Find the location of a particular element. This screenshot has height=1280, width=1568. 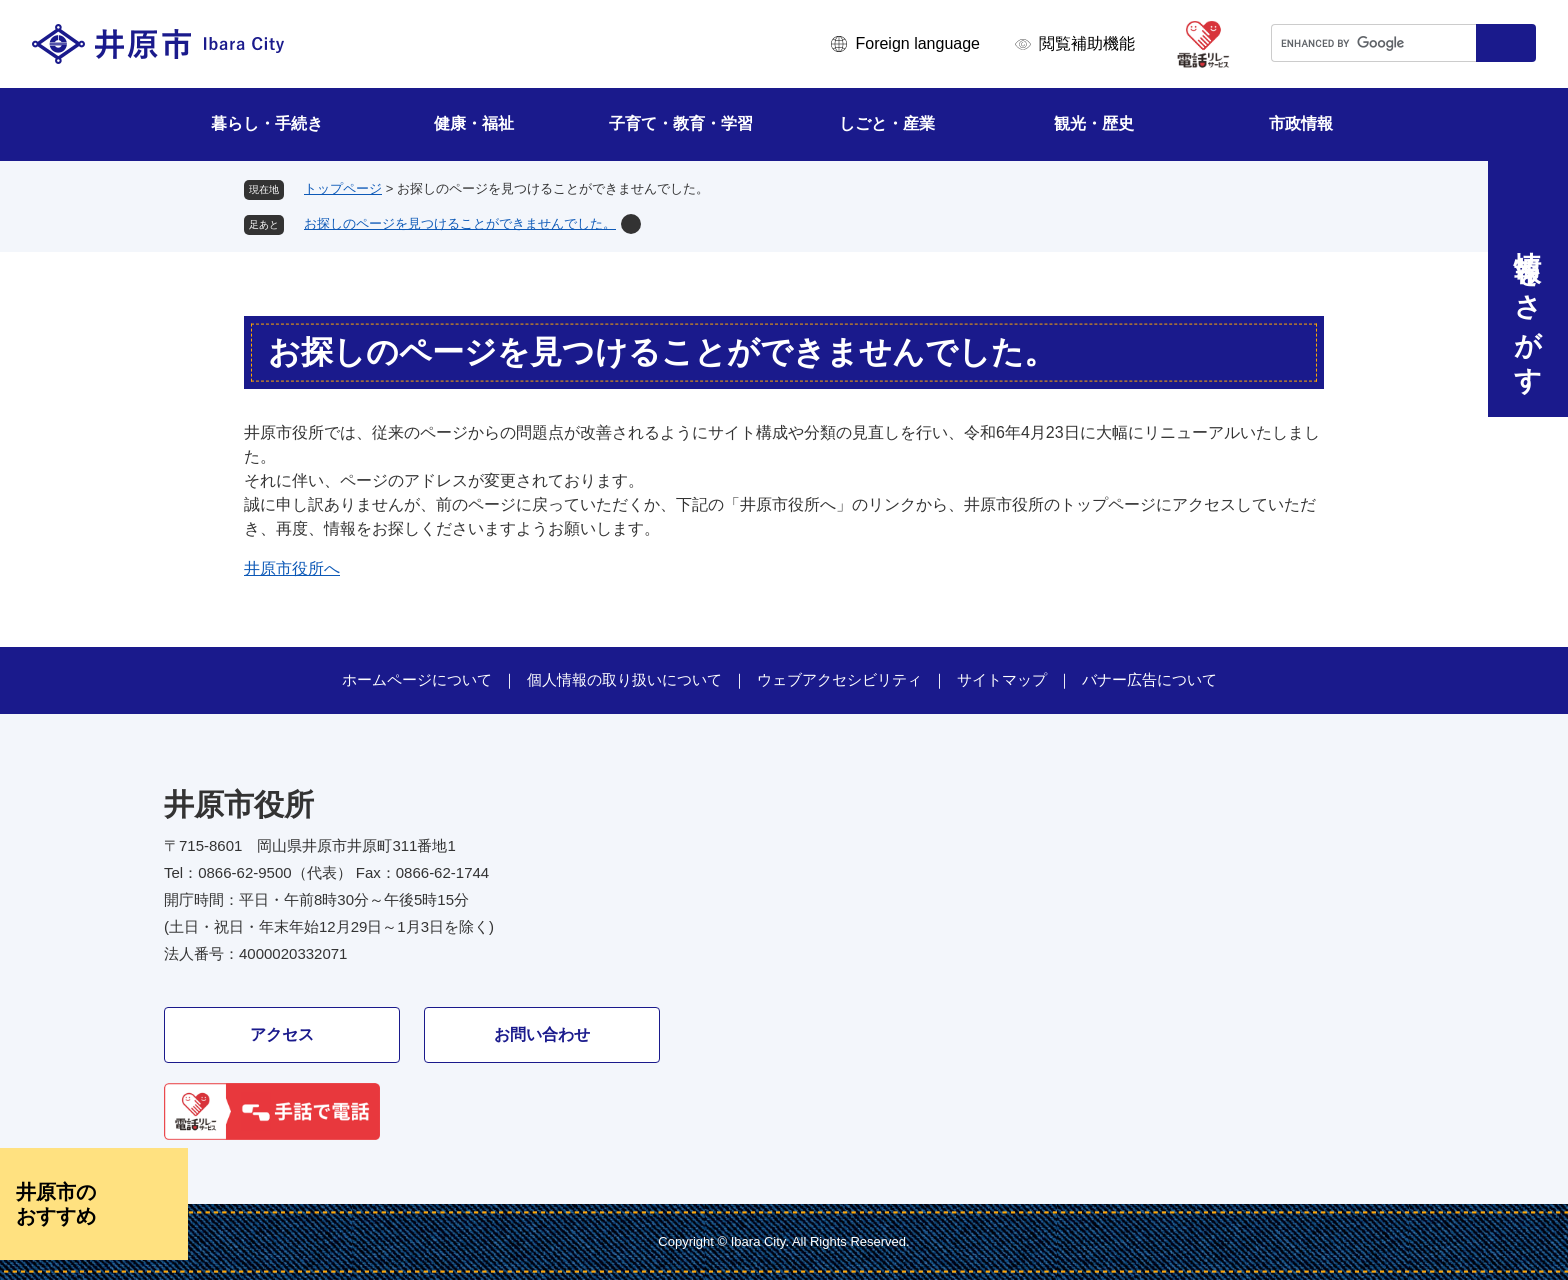

アクセス is located at coordinates (282, 1034).